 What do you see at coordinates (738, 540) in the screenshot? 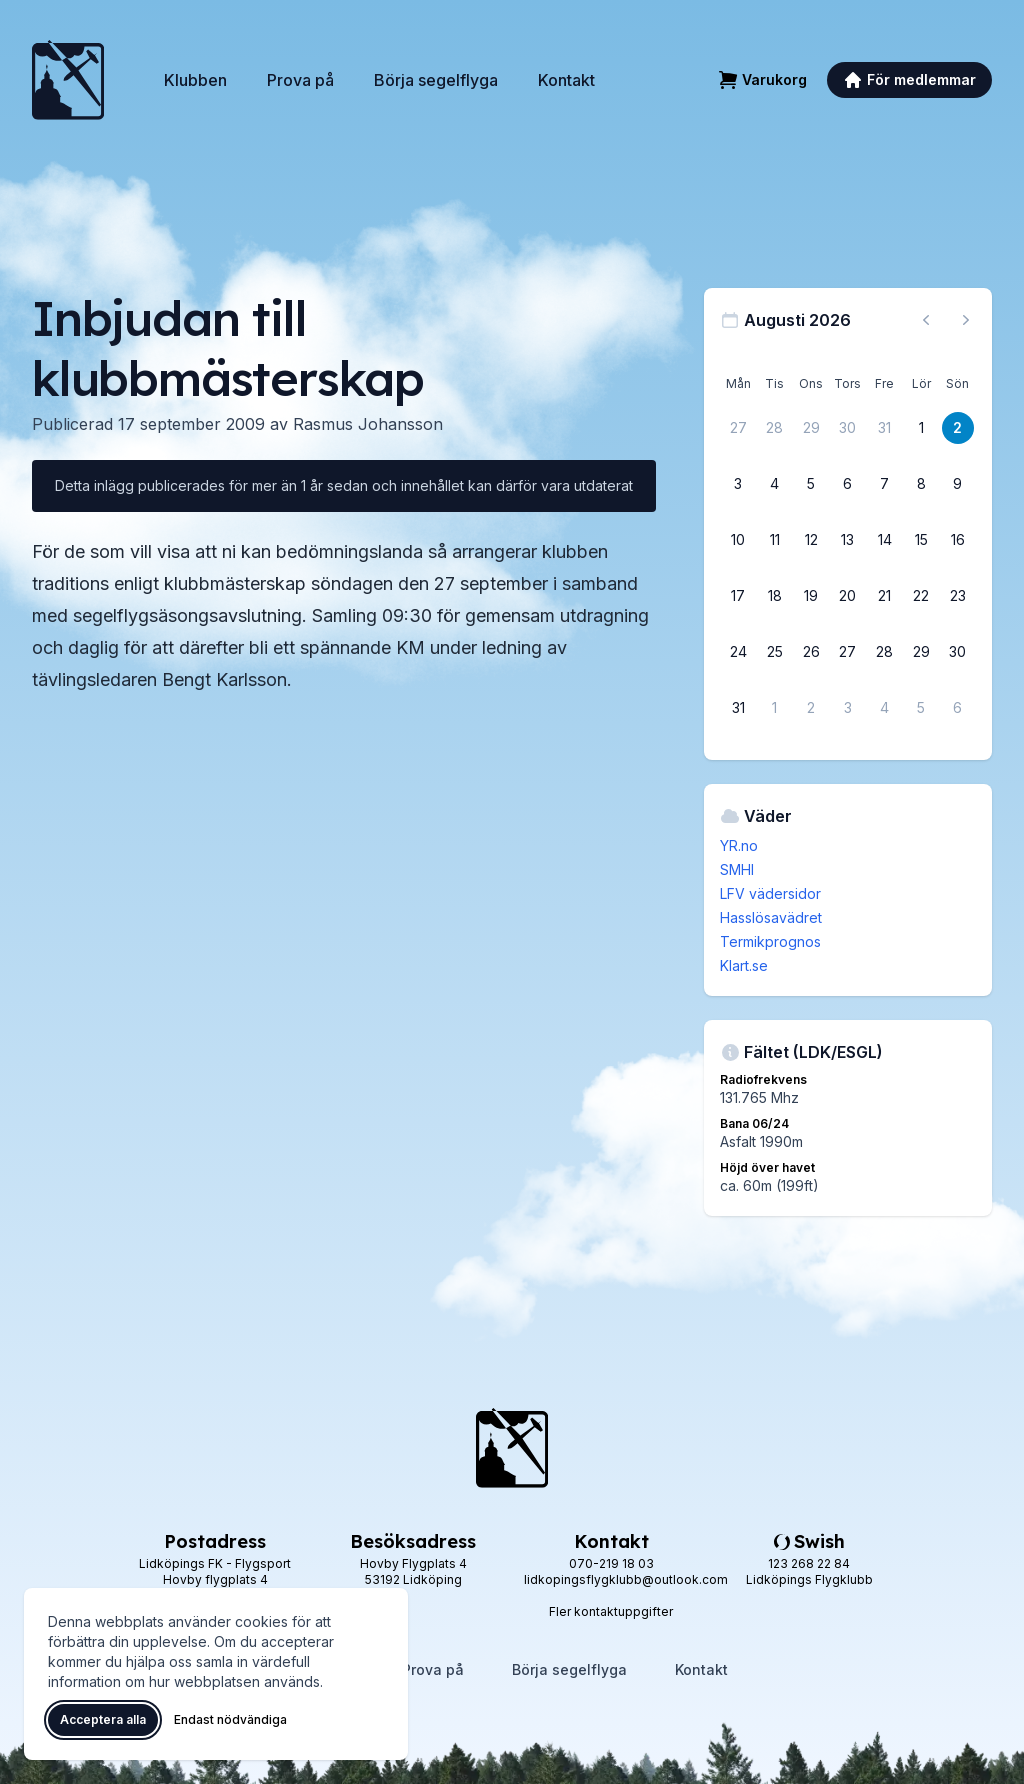
I see `[10 augusti 2026]` at bounding box center [738, 540].